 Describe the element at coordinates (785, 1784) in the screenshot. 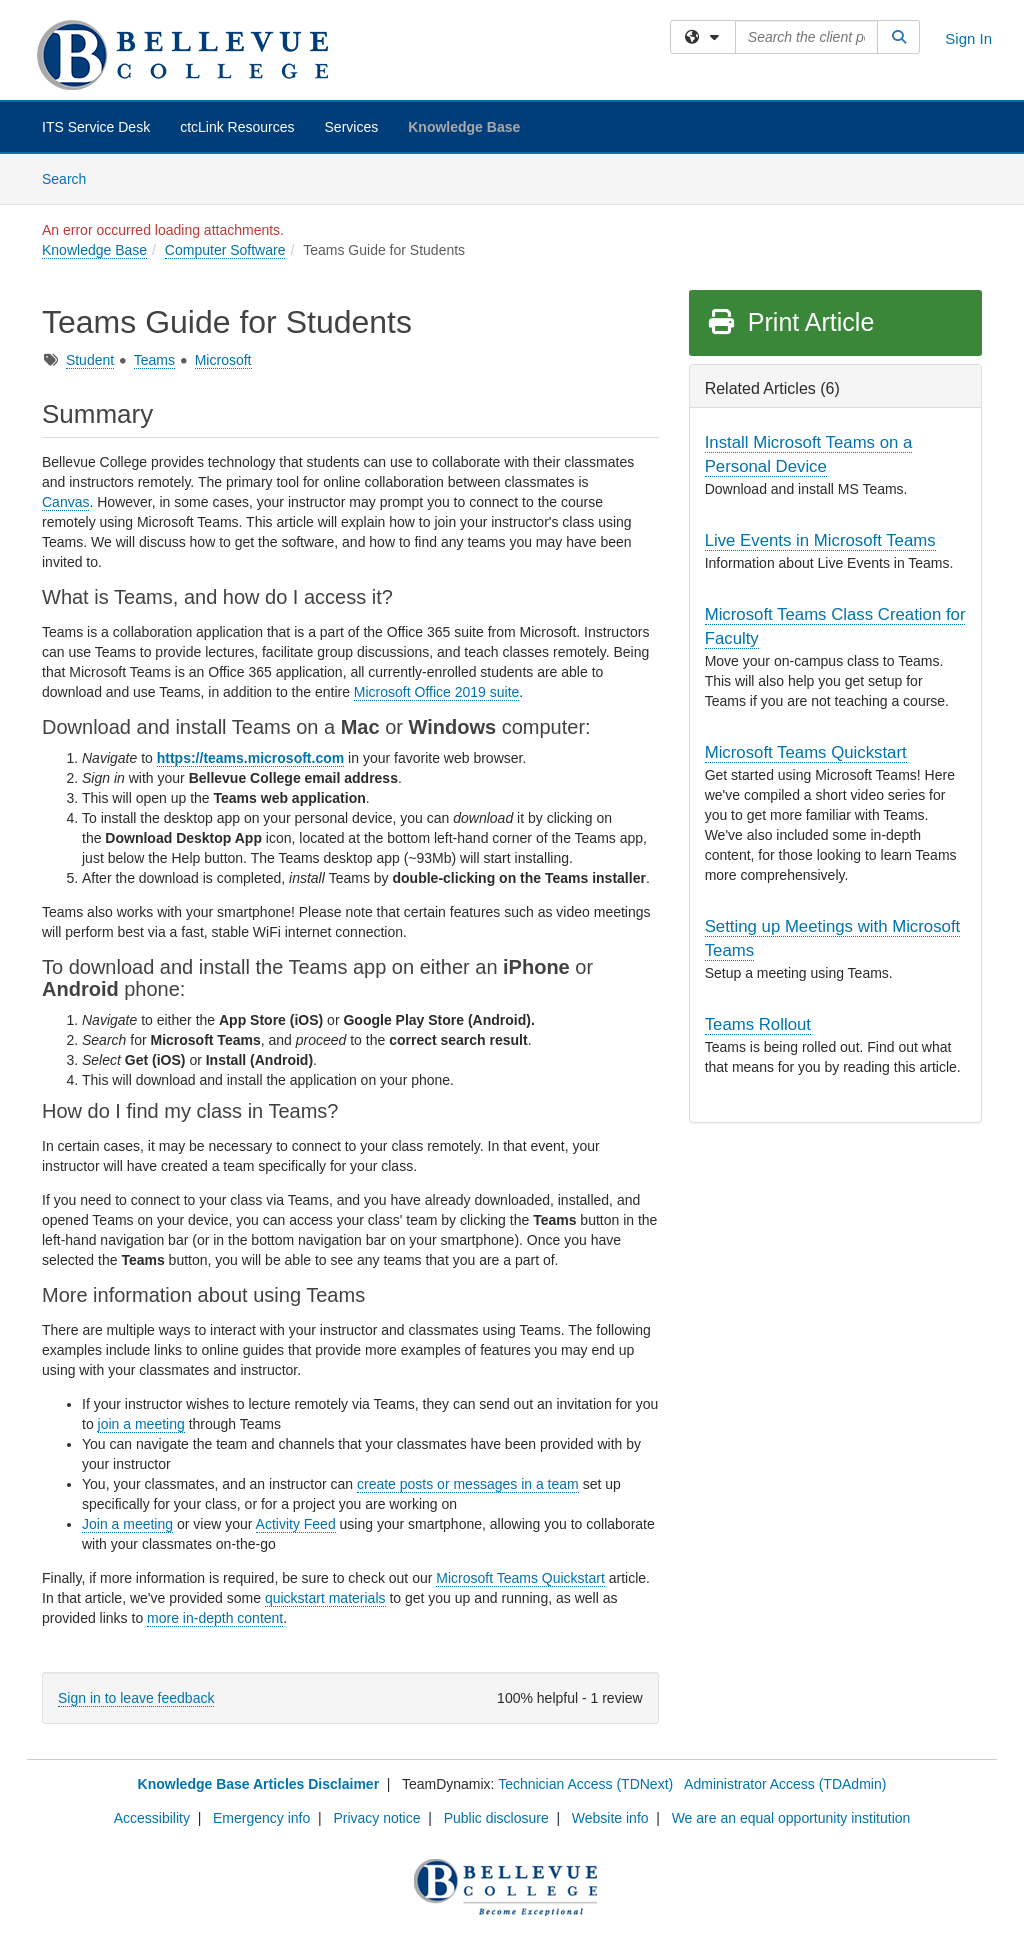

I see `Administrator Access (TDAdmin)` at that location.